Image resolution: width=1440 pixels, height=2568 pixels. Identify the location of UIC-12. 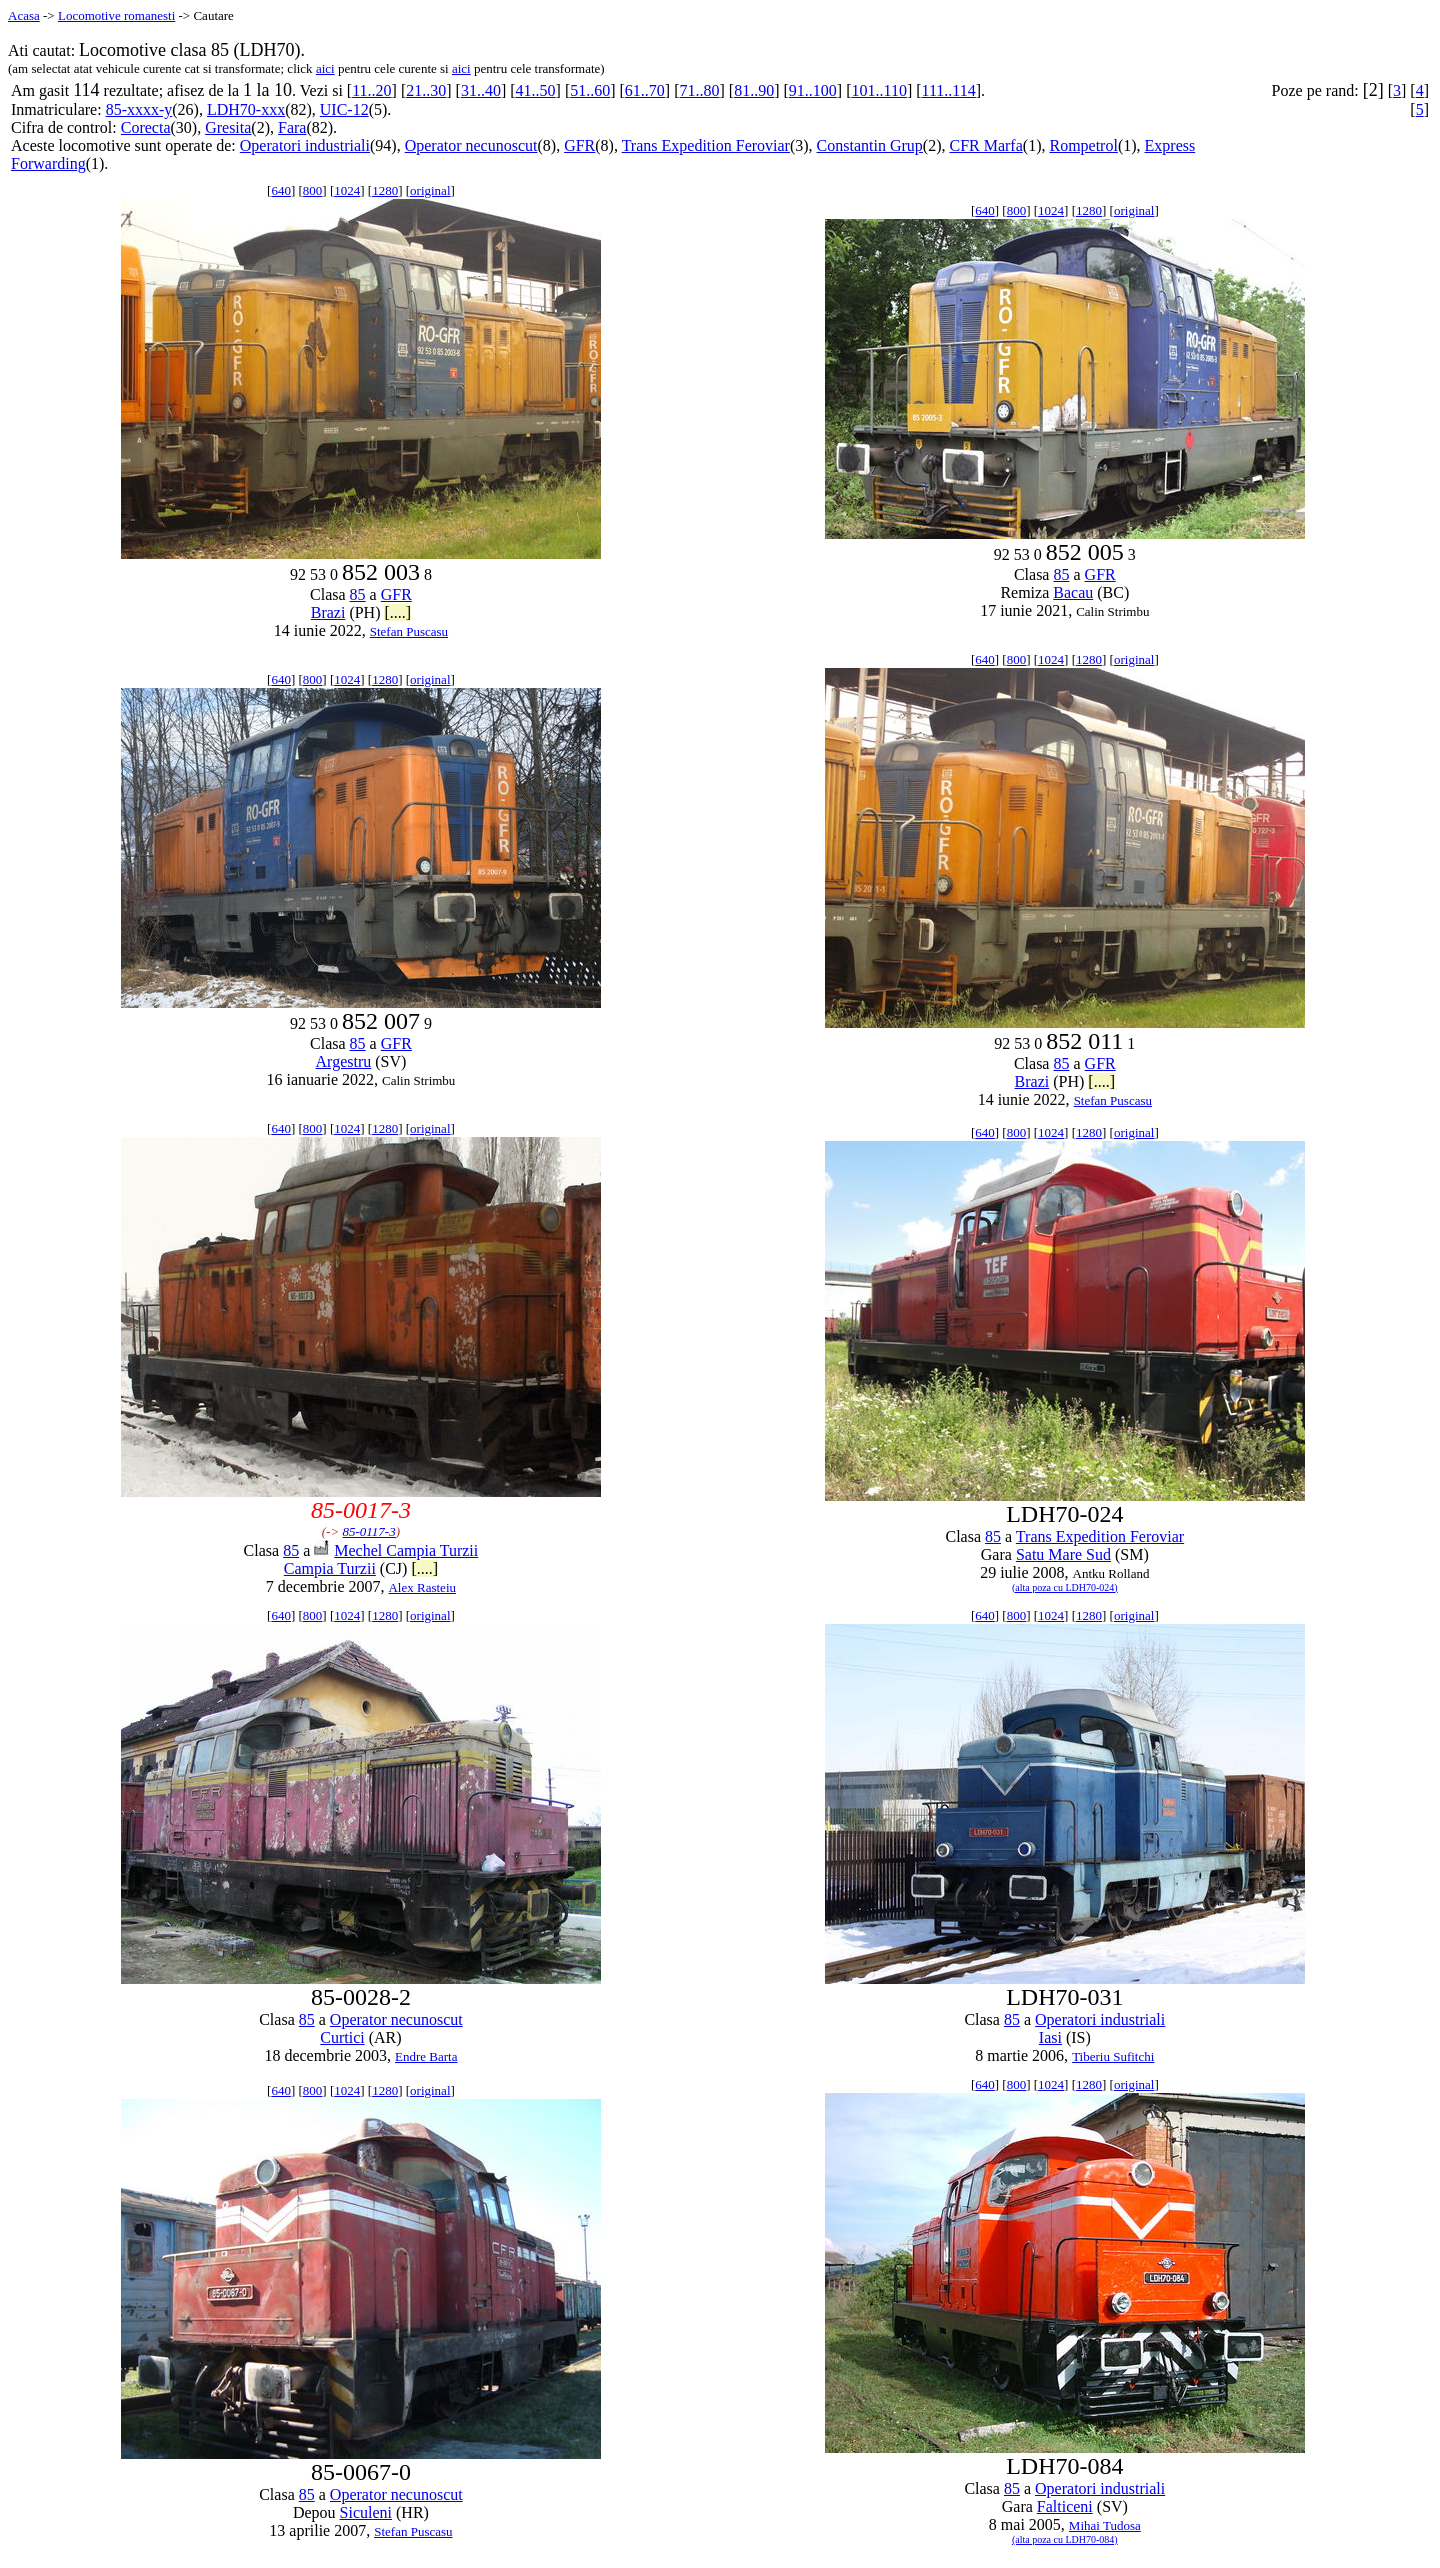
(344, 109).